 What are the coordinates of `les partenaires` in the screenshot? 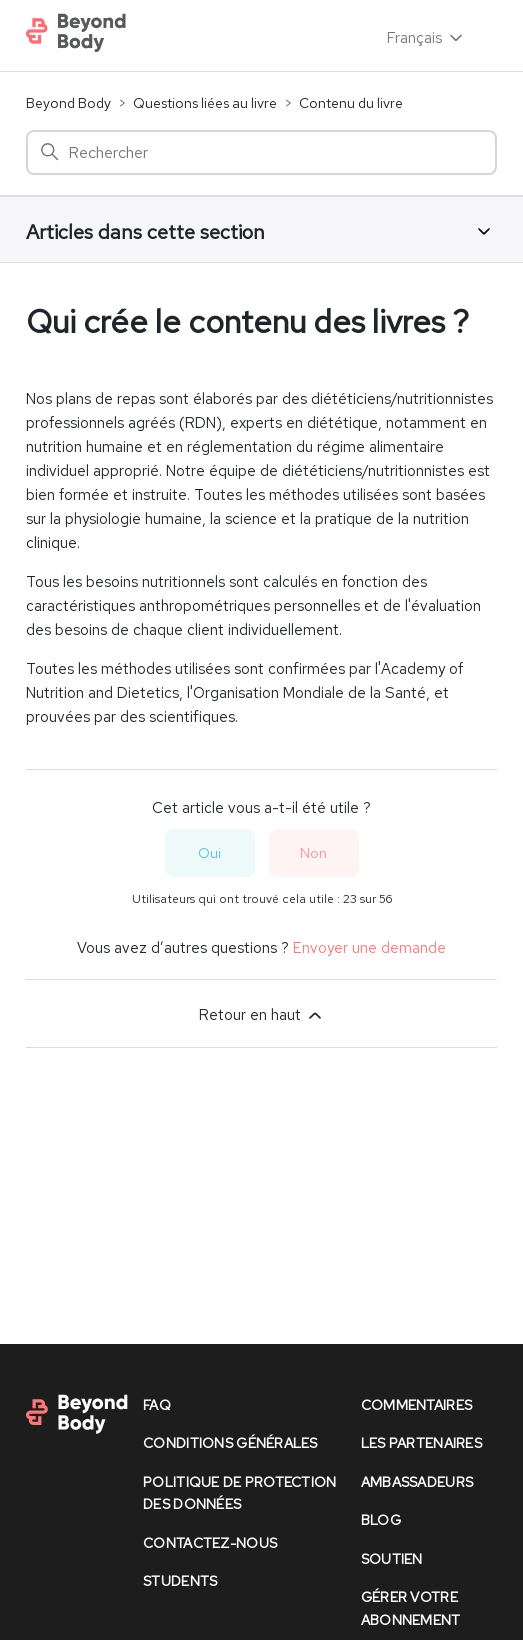 It's located at (421, 1443).